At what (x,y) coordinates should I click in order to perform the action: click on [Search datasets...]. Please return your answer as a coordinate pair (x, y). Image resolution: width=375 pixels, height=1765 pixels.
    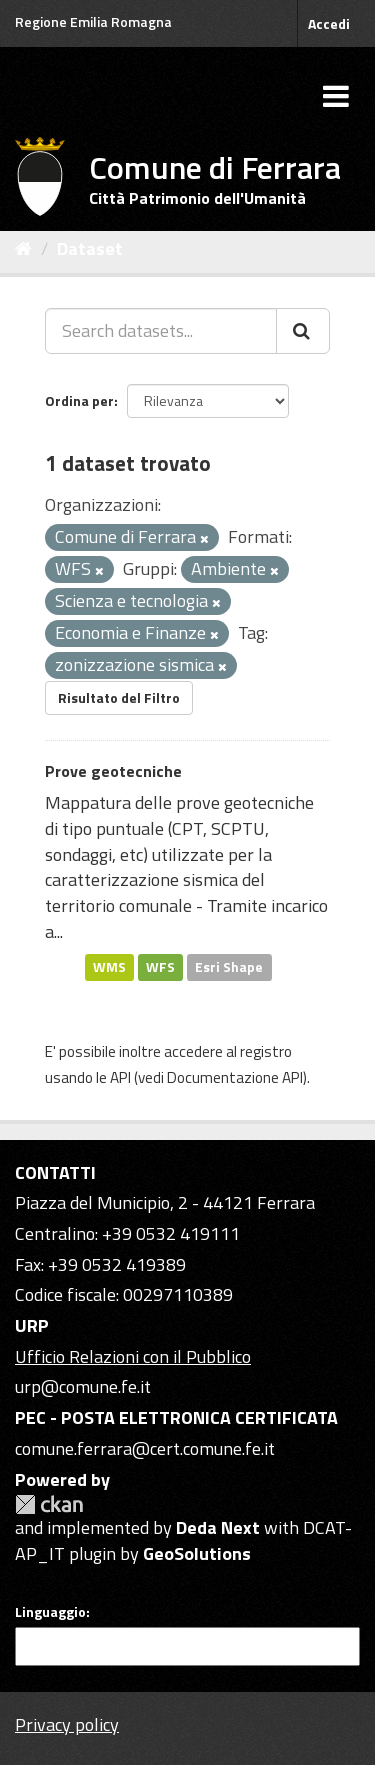
    Looking at the image, I should click on (161, 331).